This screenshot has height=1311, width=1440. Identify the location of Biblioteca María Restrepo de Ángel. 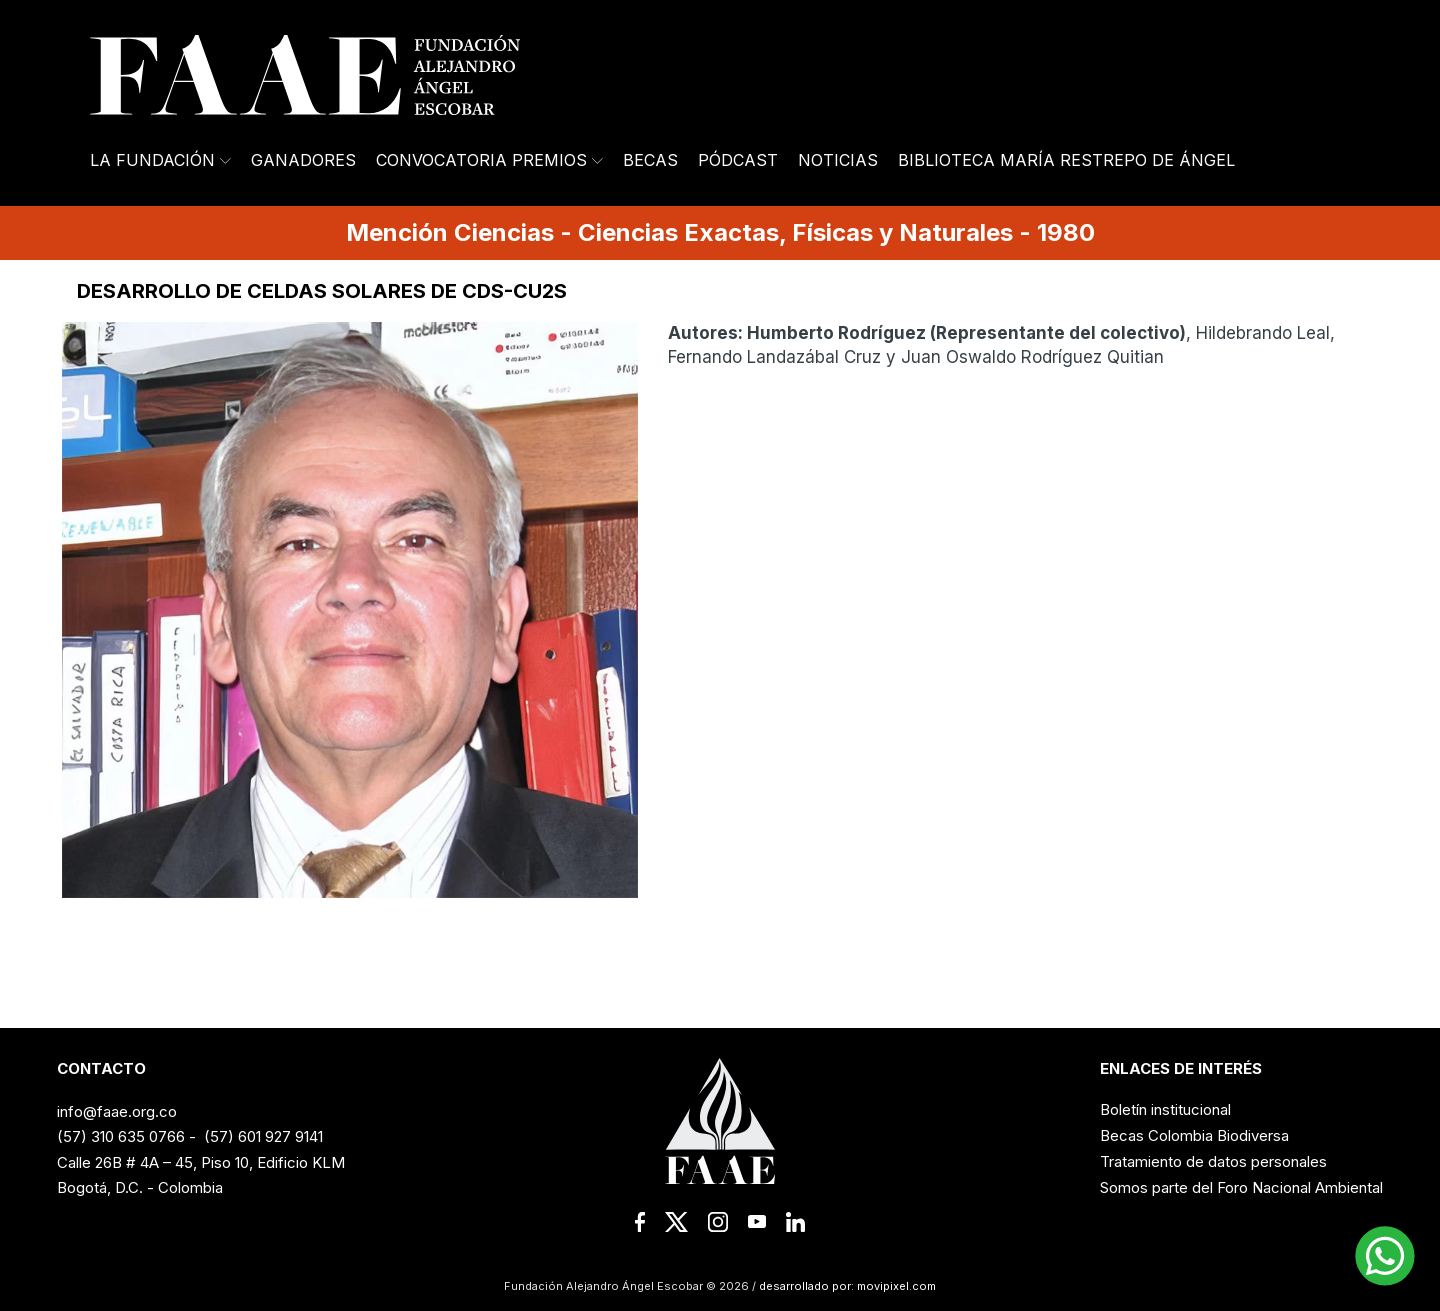
(1066, 160).